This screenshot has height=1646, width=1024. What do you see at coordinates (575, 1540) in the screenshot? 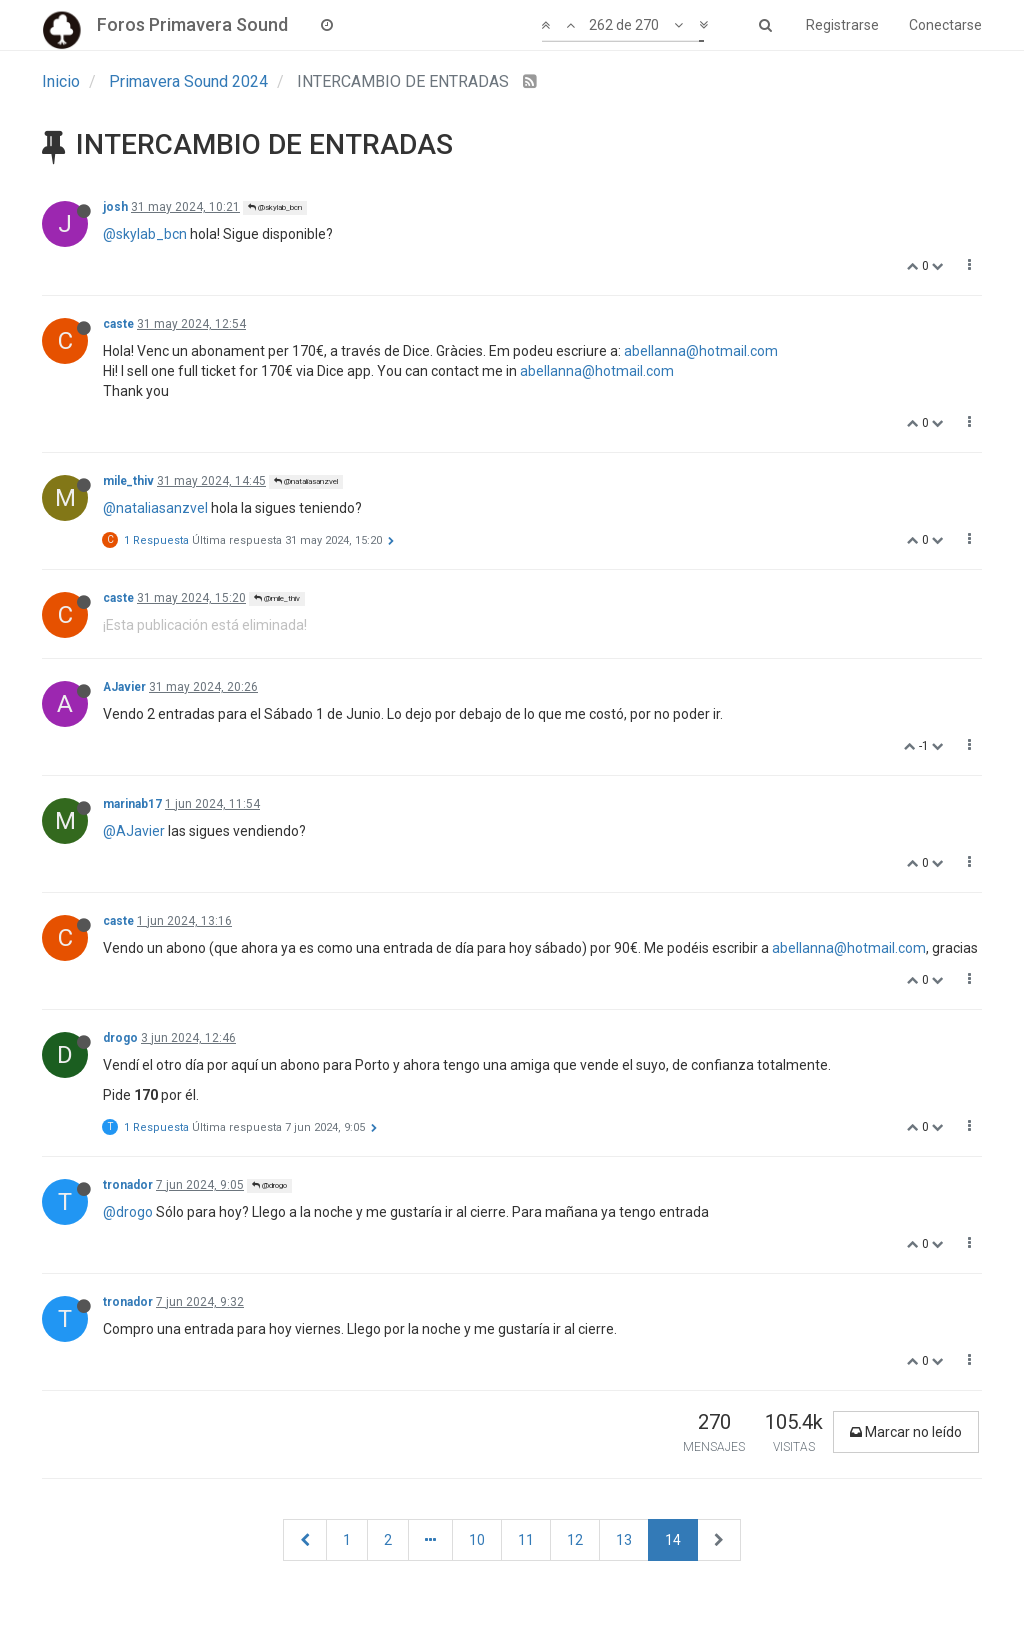
I see `12` at bounding box center [575, 1540].